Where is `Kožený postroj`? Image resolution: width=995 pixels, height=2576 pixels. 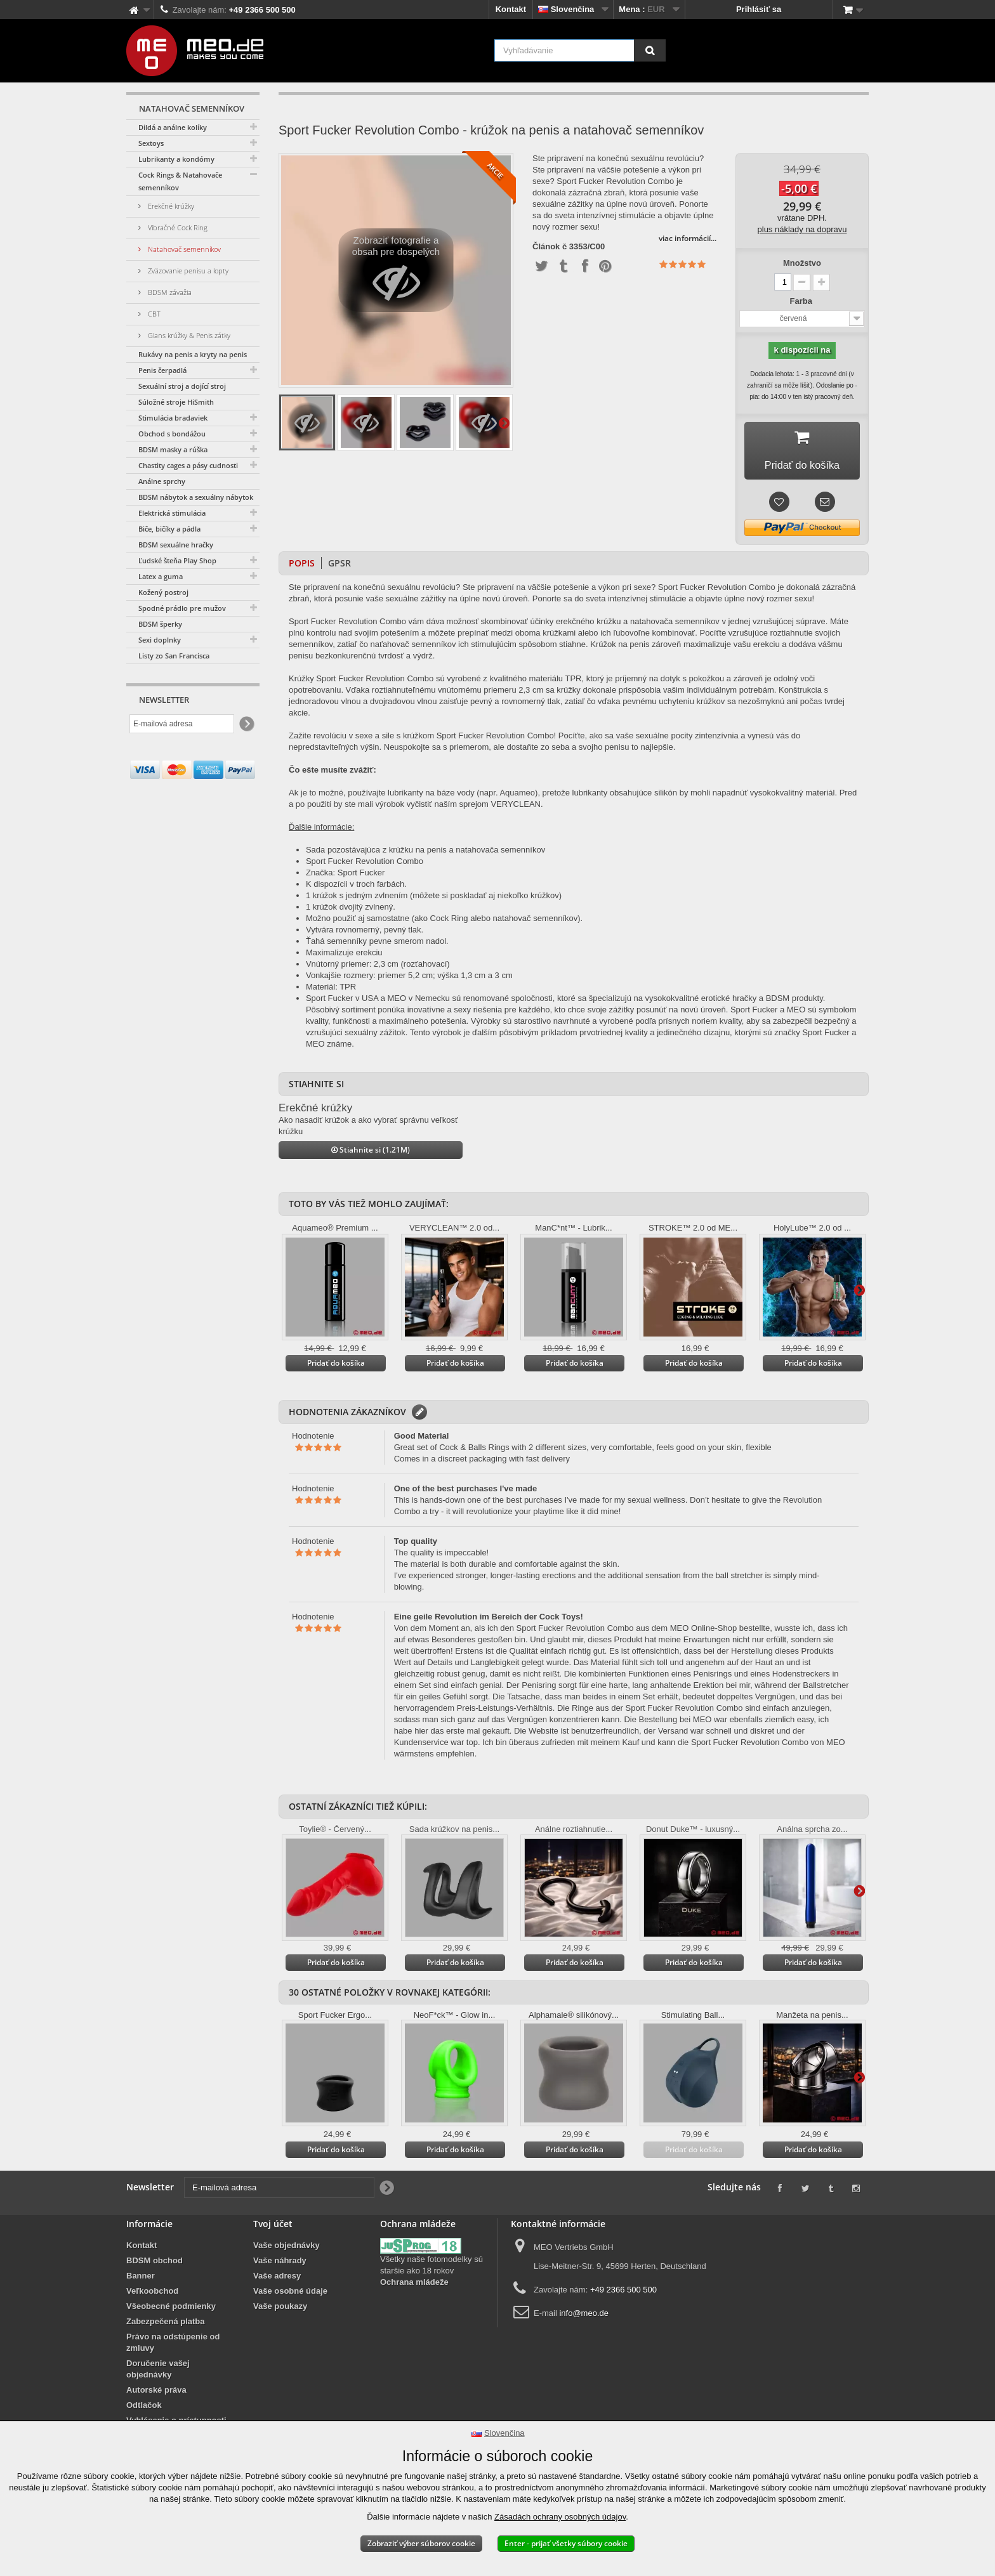
Kožený postroj is located at coordinates (163, 592).